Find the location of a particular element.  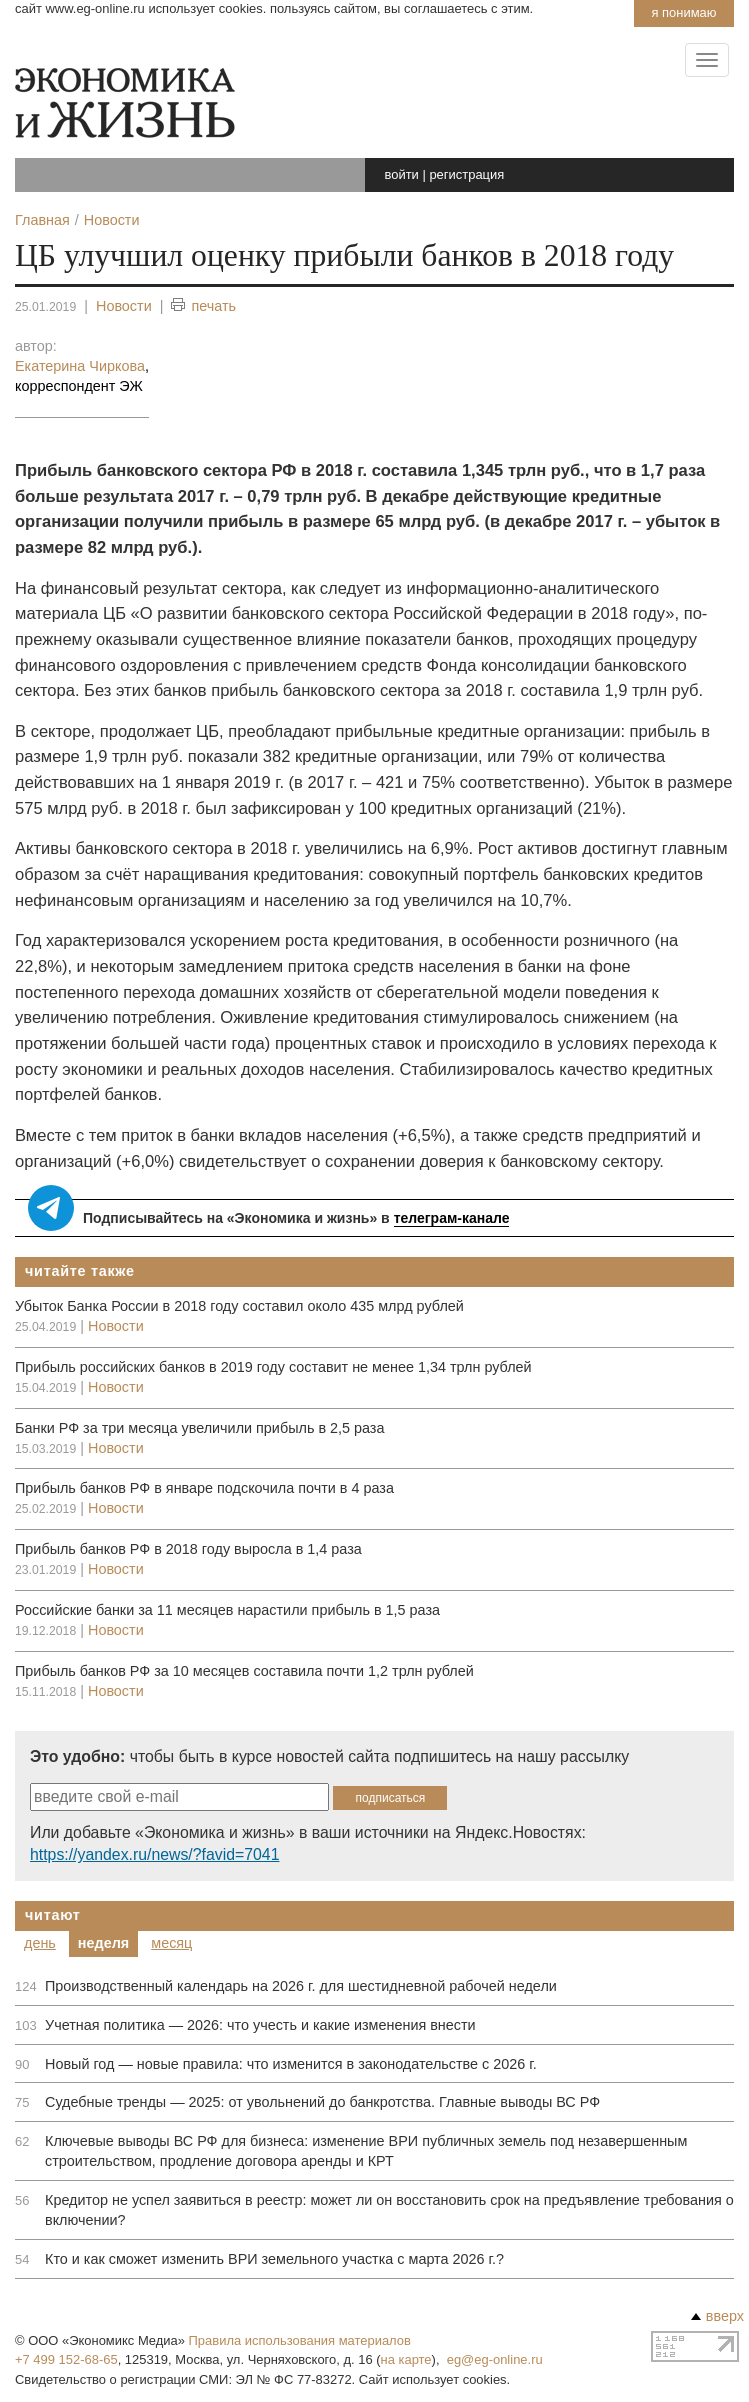

Учетная политика — 2026: что учесть и какие изменения внести is located at coordinates (260, 2025).